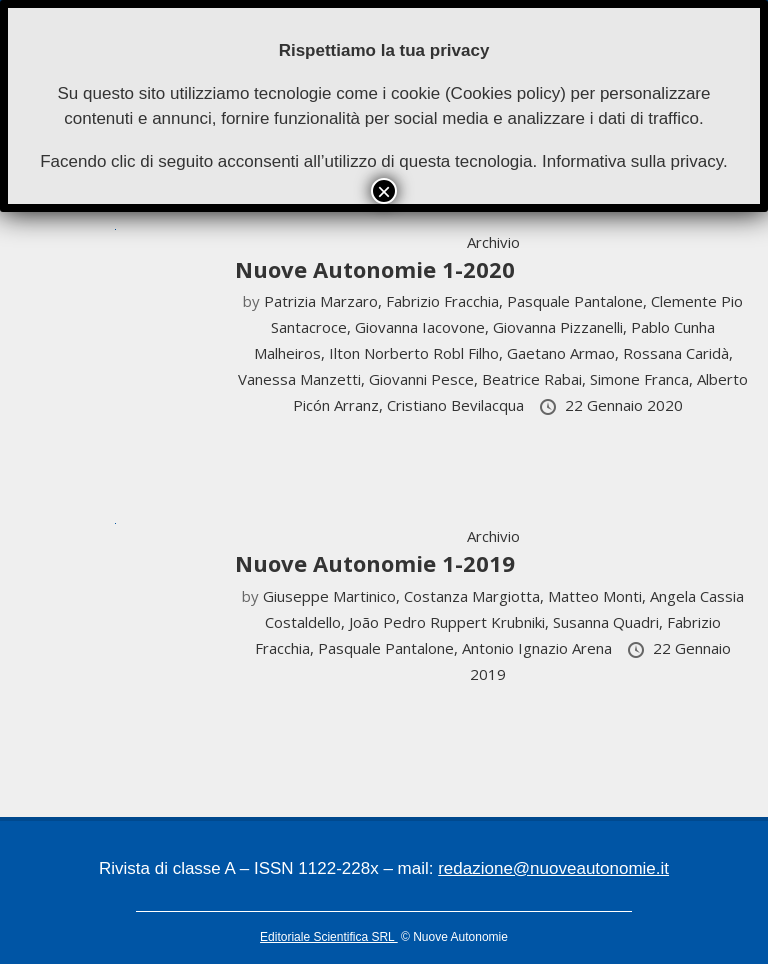 This screenshot has width=768, height=964. What do you see at coordinates (579, 301) in the screenshot?
I see `Pasquale Pantalone,` at bounding box center [579, 301].